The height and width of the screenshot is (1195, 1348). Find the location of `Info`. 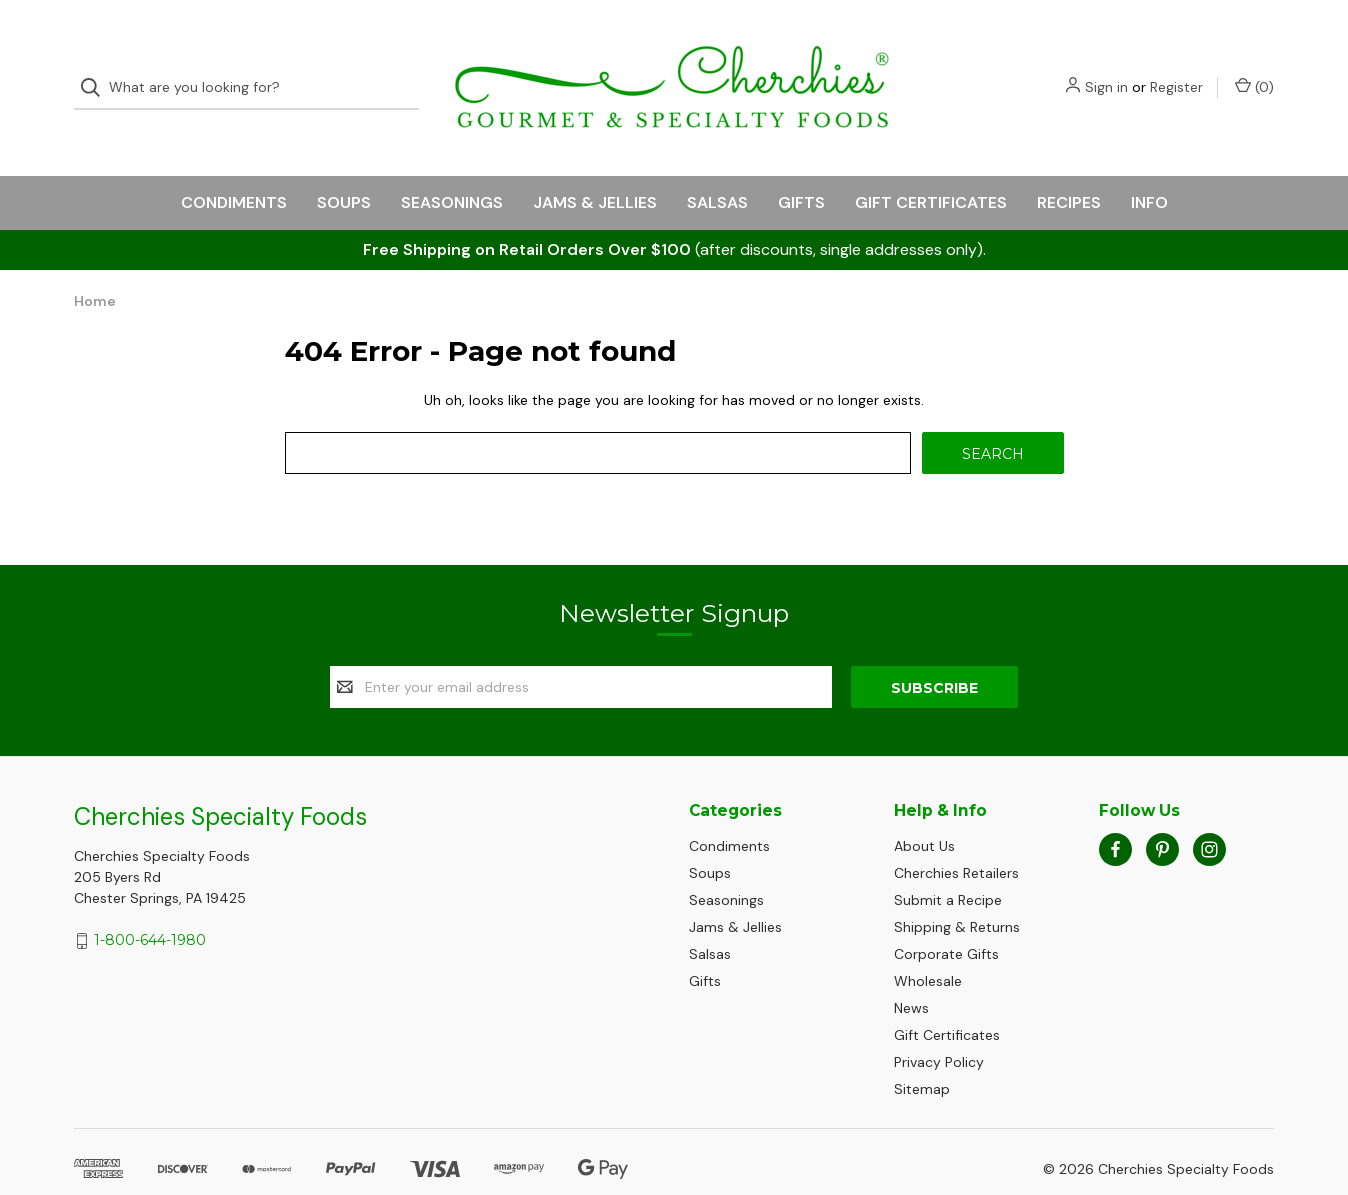

Info is located at coordinates (1149, 166).